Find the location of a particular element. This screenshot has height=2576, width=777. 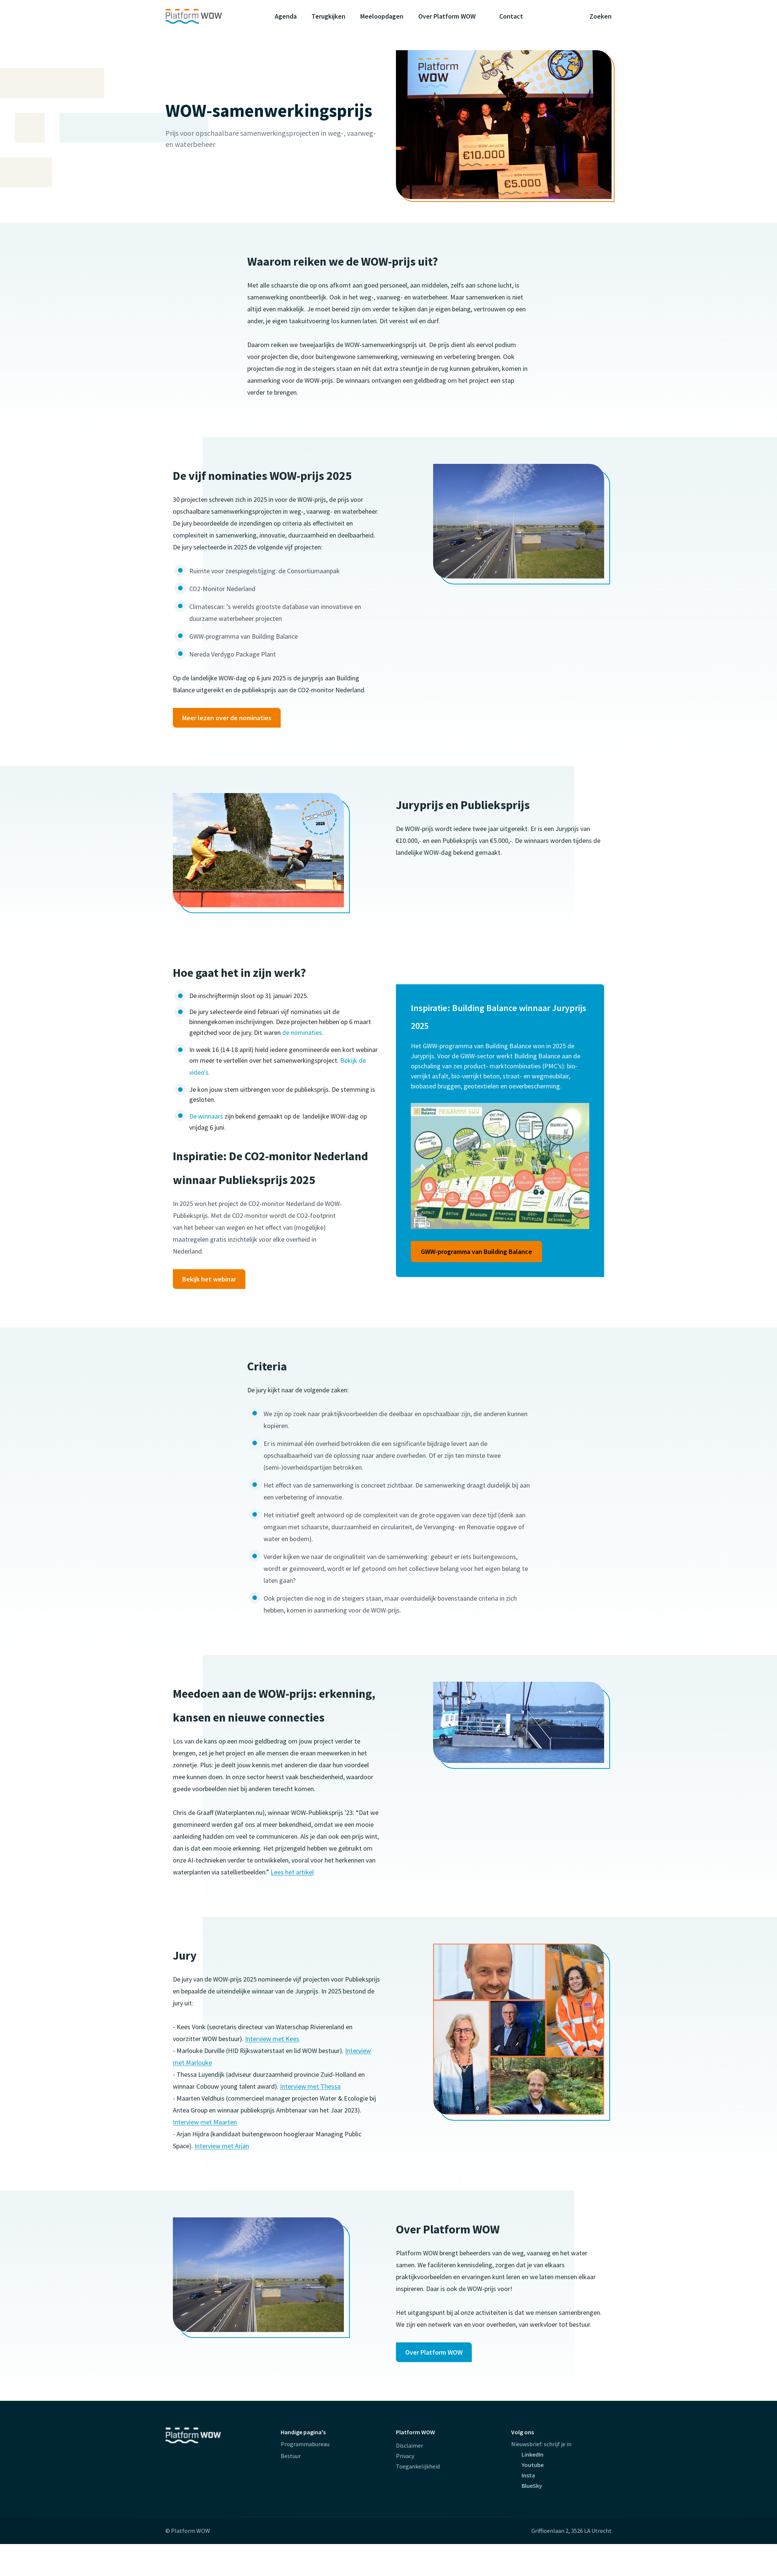

De winnaars is located at coordinates (206, 1116).